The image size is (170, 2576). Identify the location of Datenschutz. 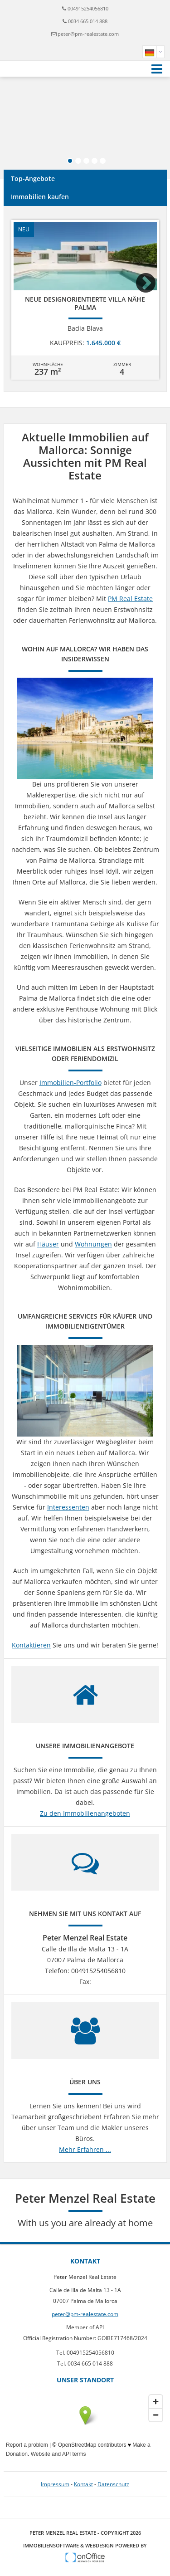
(113, 2484).